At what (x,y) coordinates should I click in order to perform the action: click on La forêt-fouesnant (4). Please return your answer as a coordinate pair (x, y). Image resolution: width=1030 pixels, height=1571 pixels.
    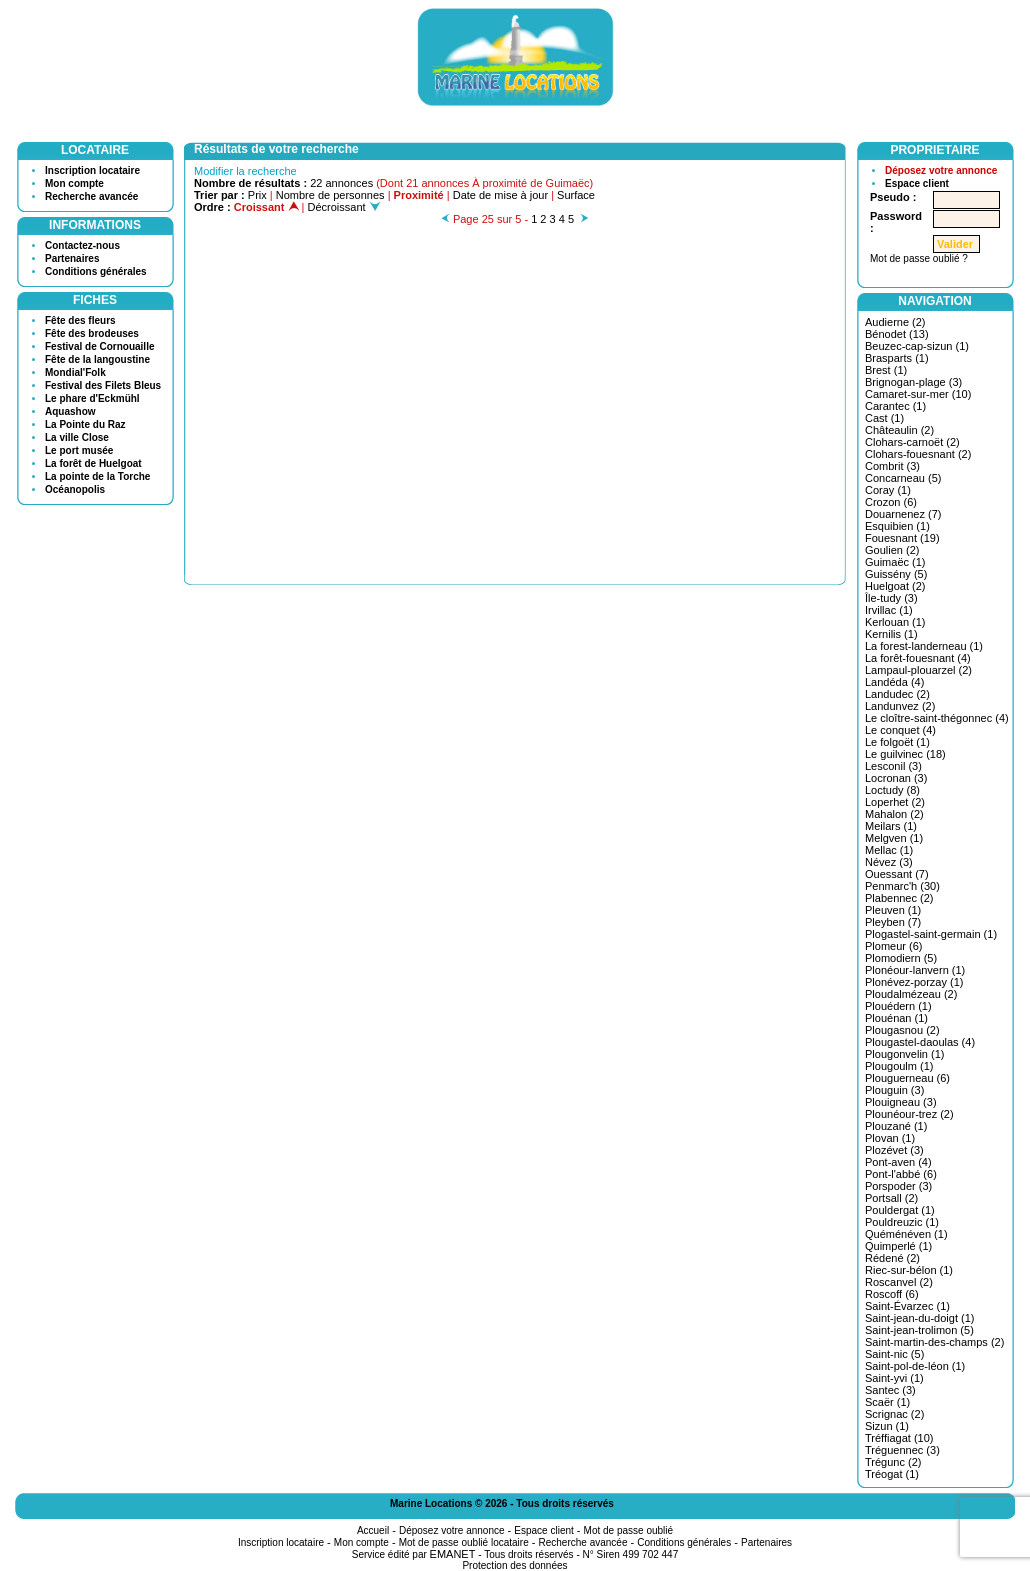
    Looking at the image, I should click on (918, 658).